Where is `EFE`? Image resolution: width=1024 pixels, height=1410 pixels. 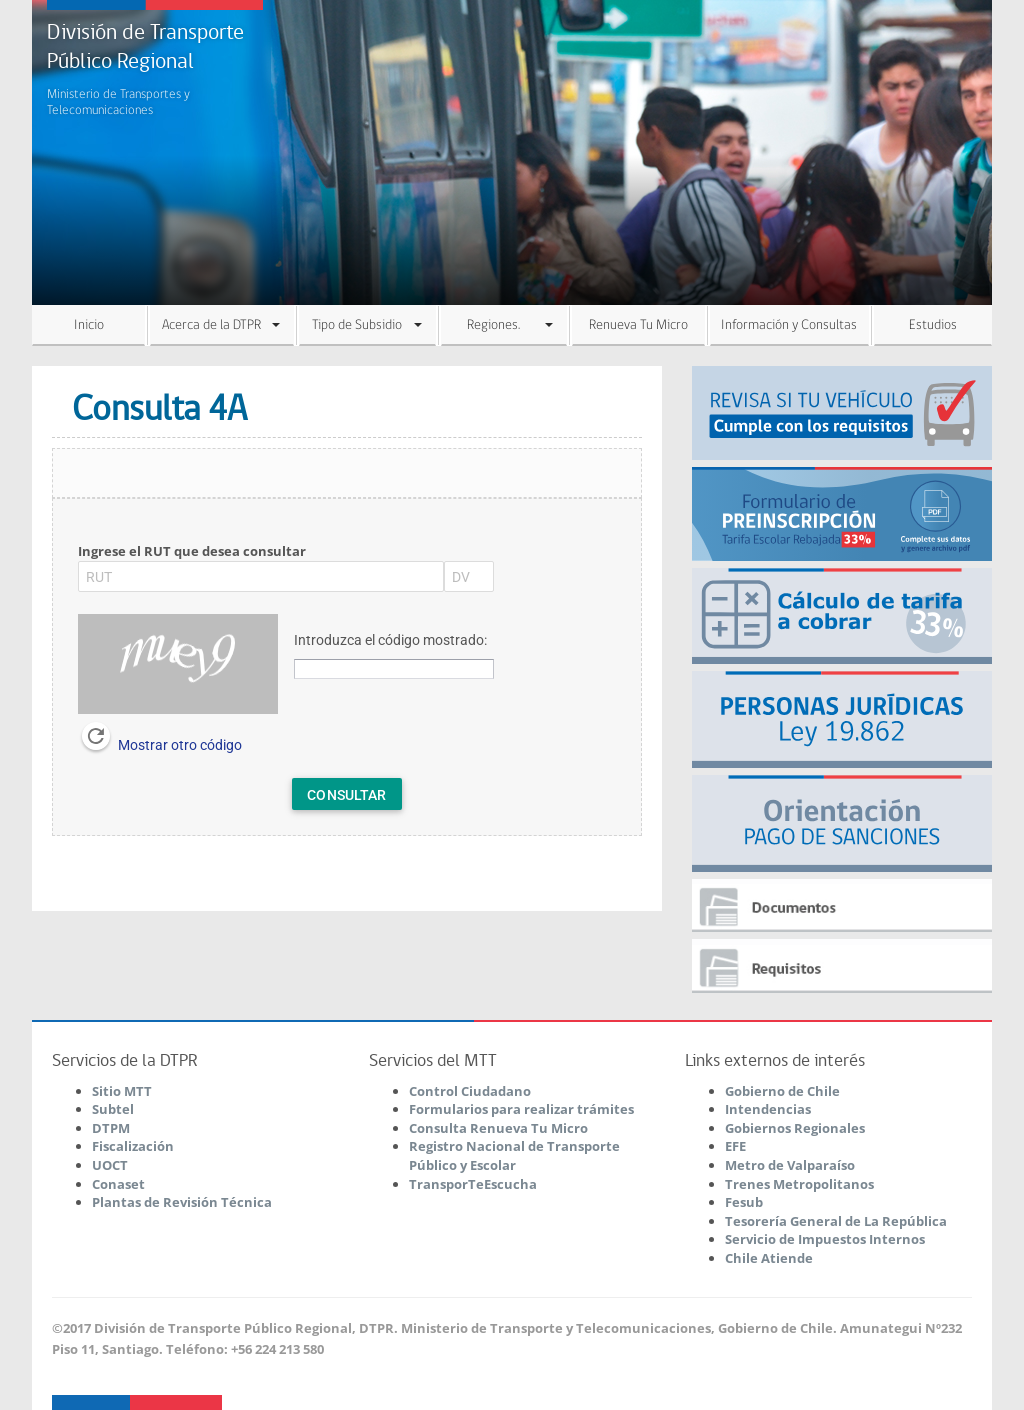 EFE is located at coordinates (735, 1146).